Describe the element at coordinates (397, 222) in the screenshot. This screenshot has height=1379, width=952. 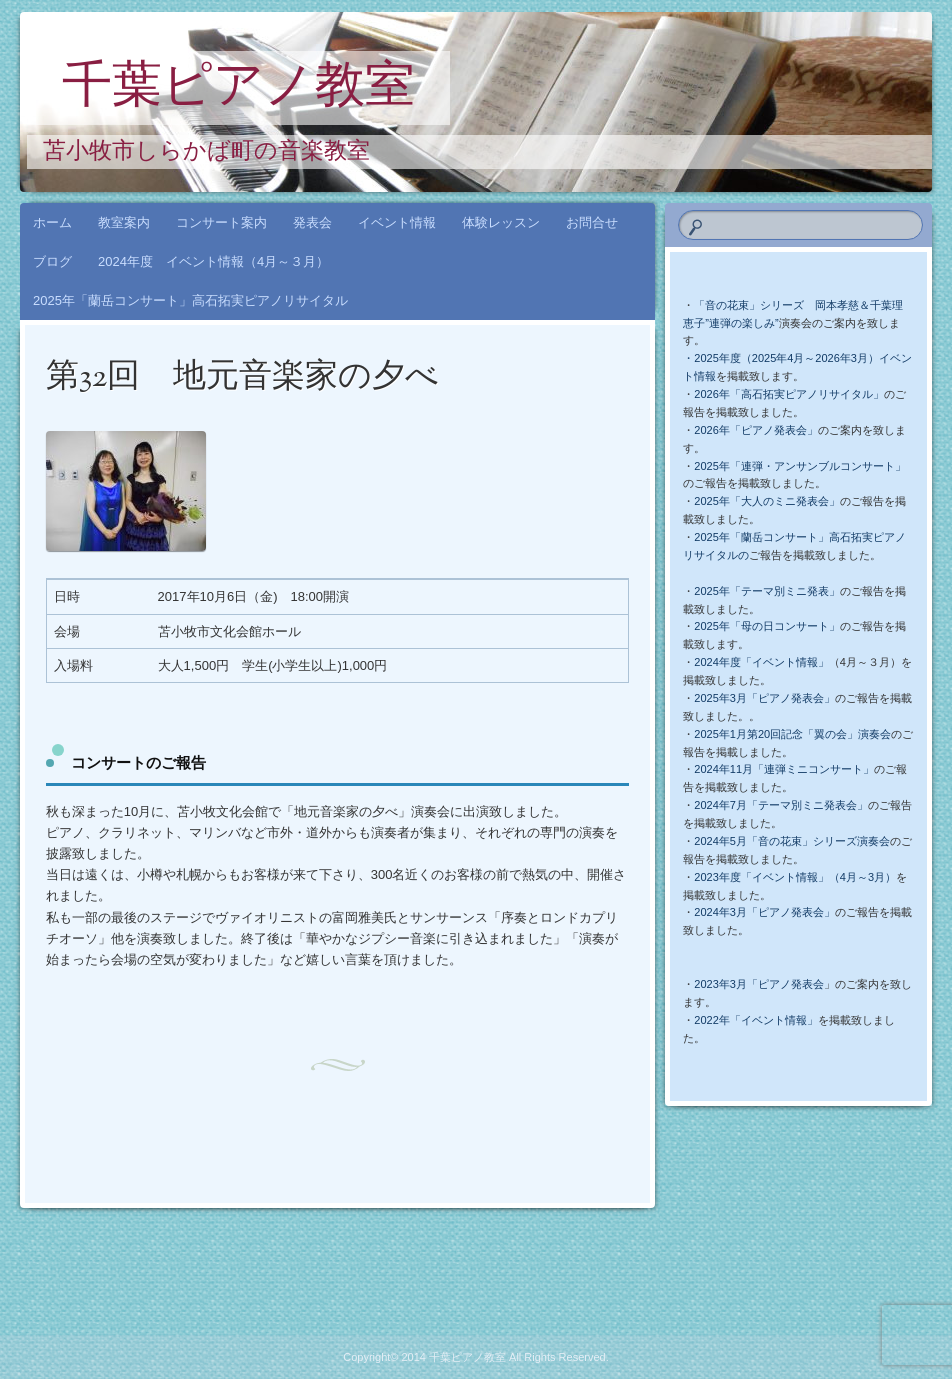
I see `イベント情報` at that location.